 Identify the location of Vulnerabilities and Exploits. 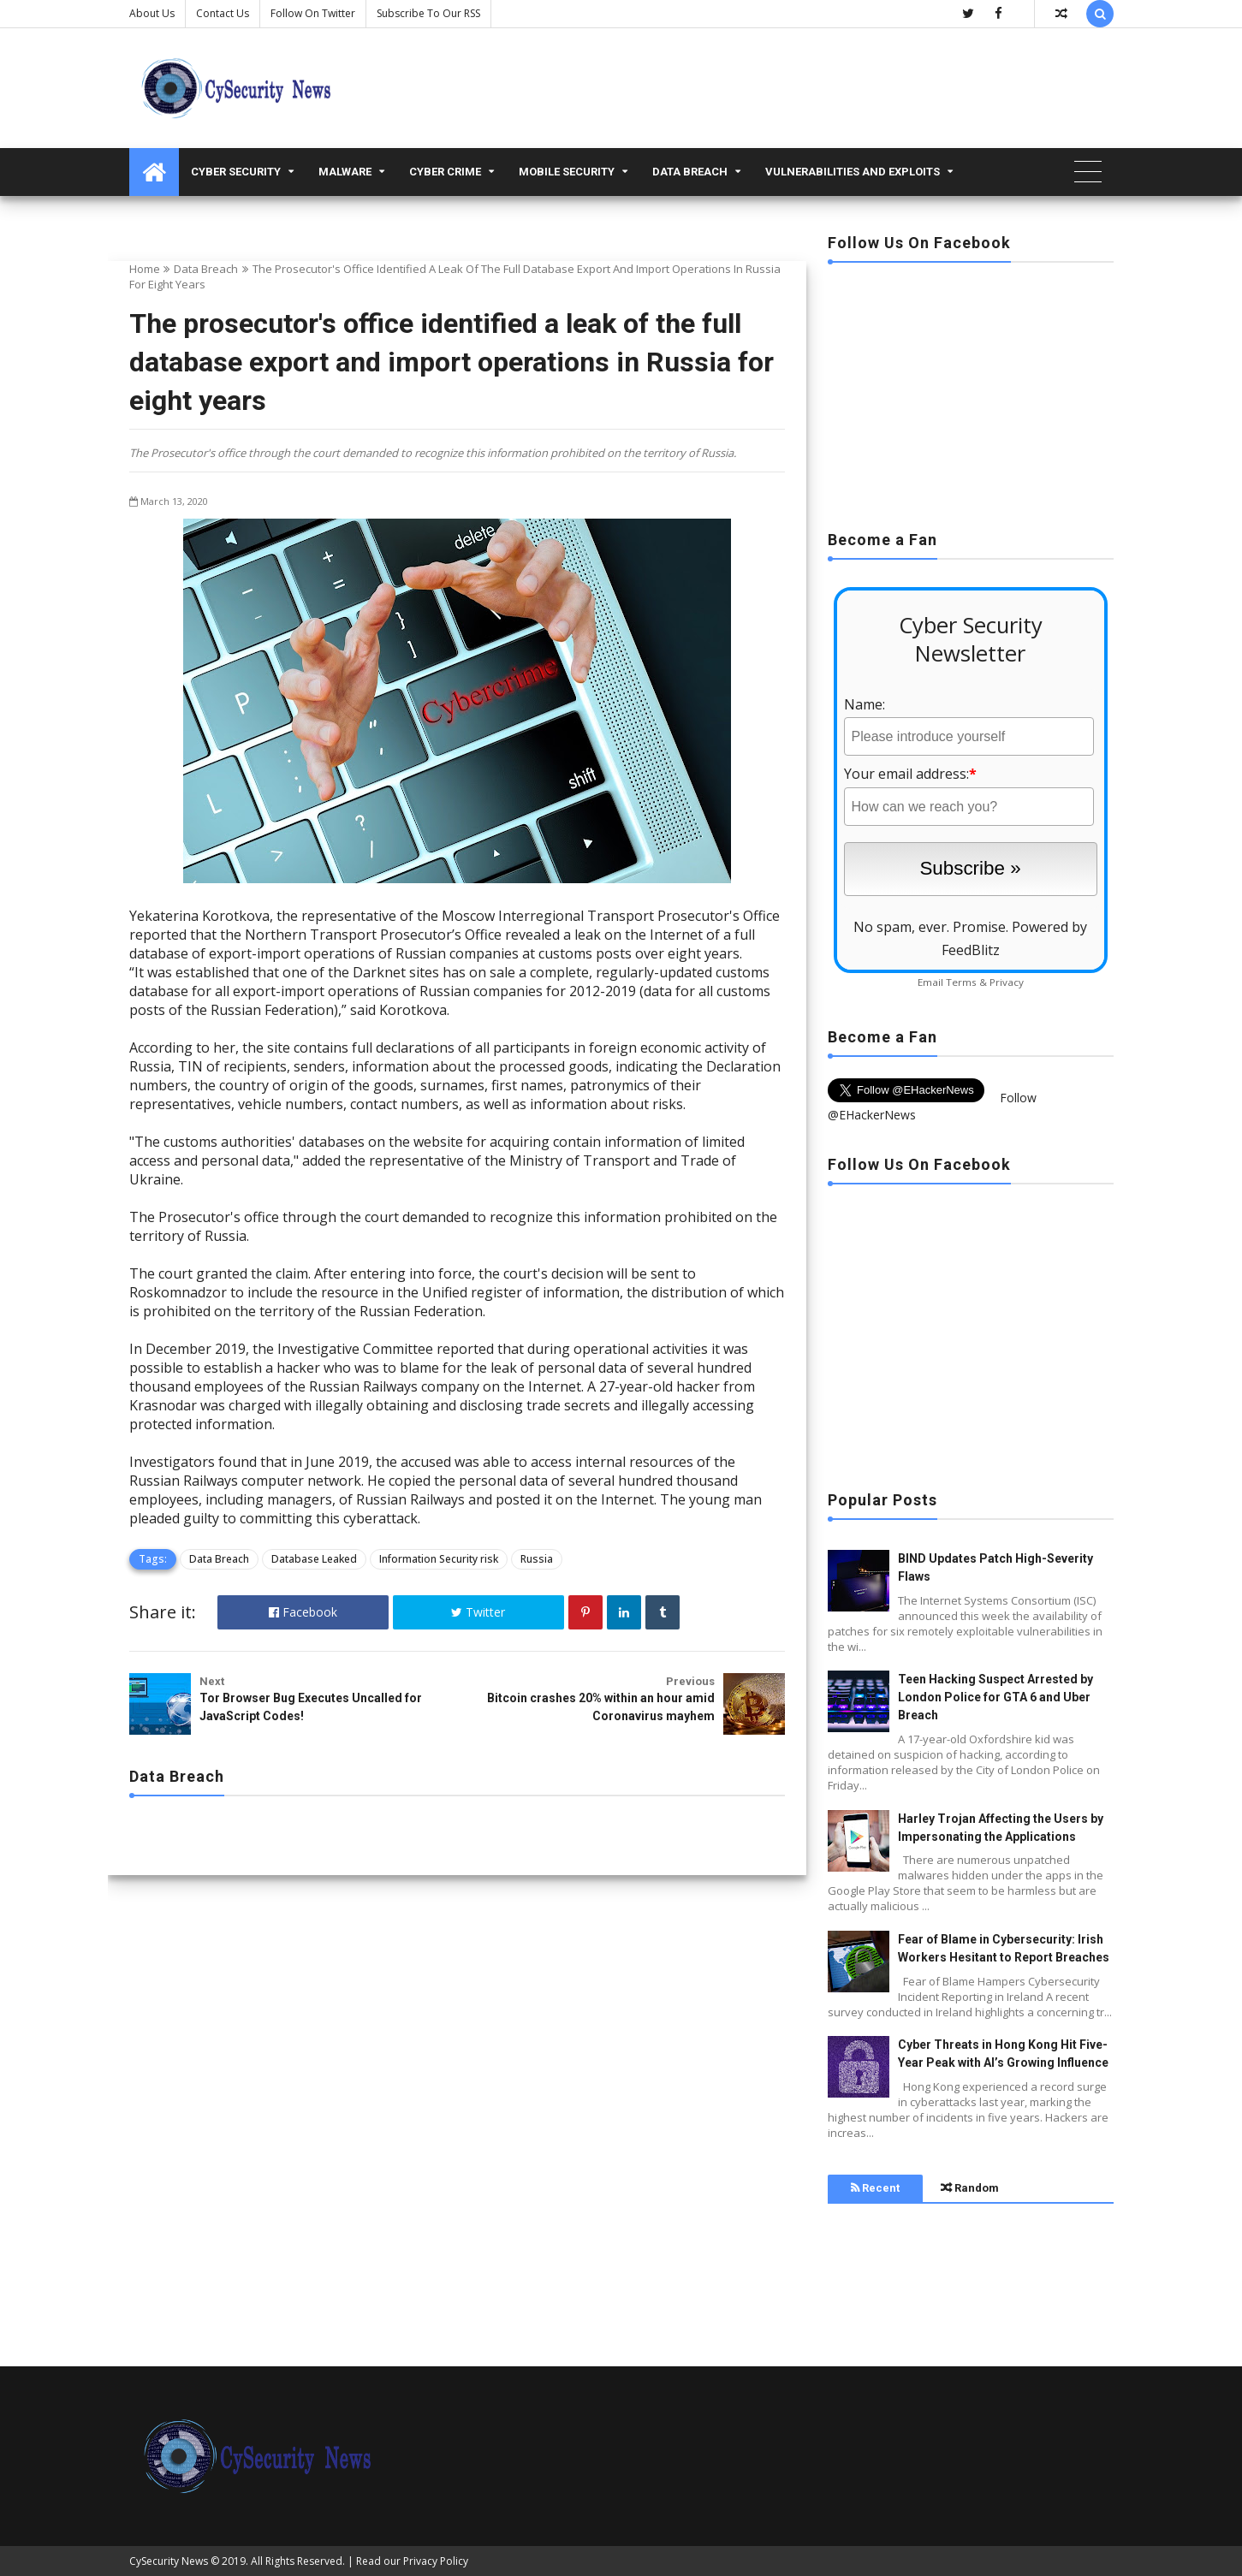
(852, 171).